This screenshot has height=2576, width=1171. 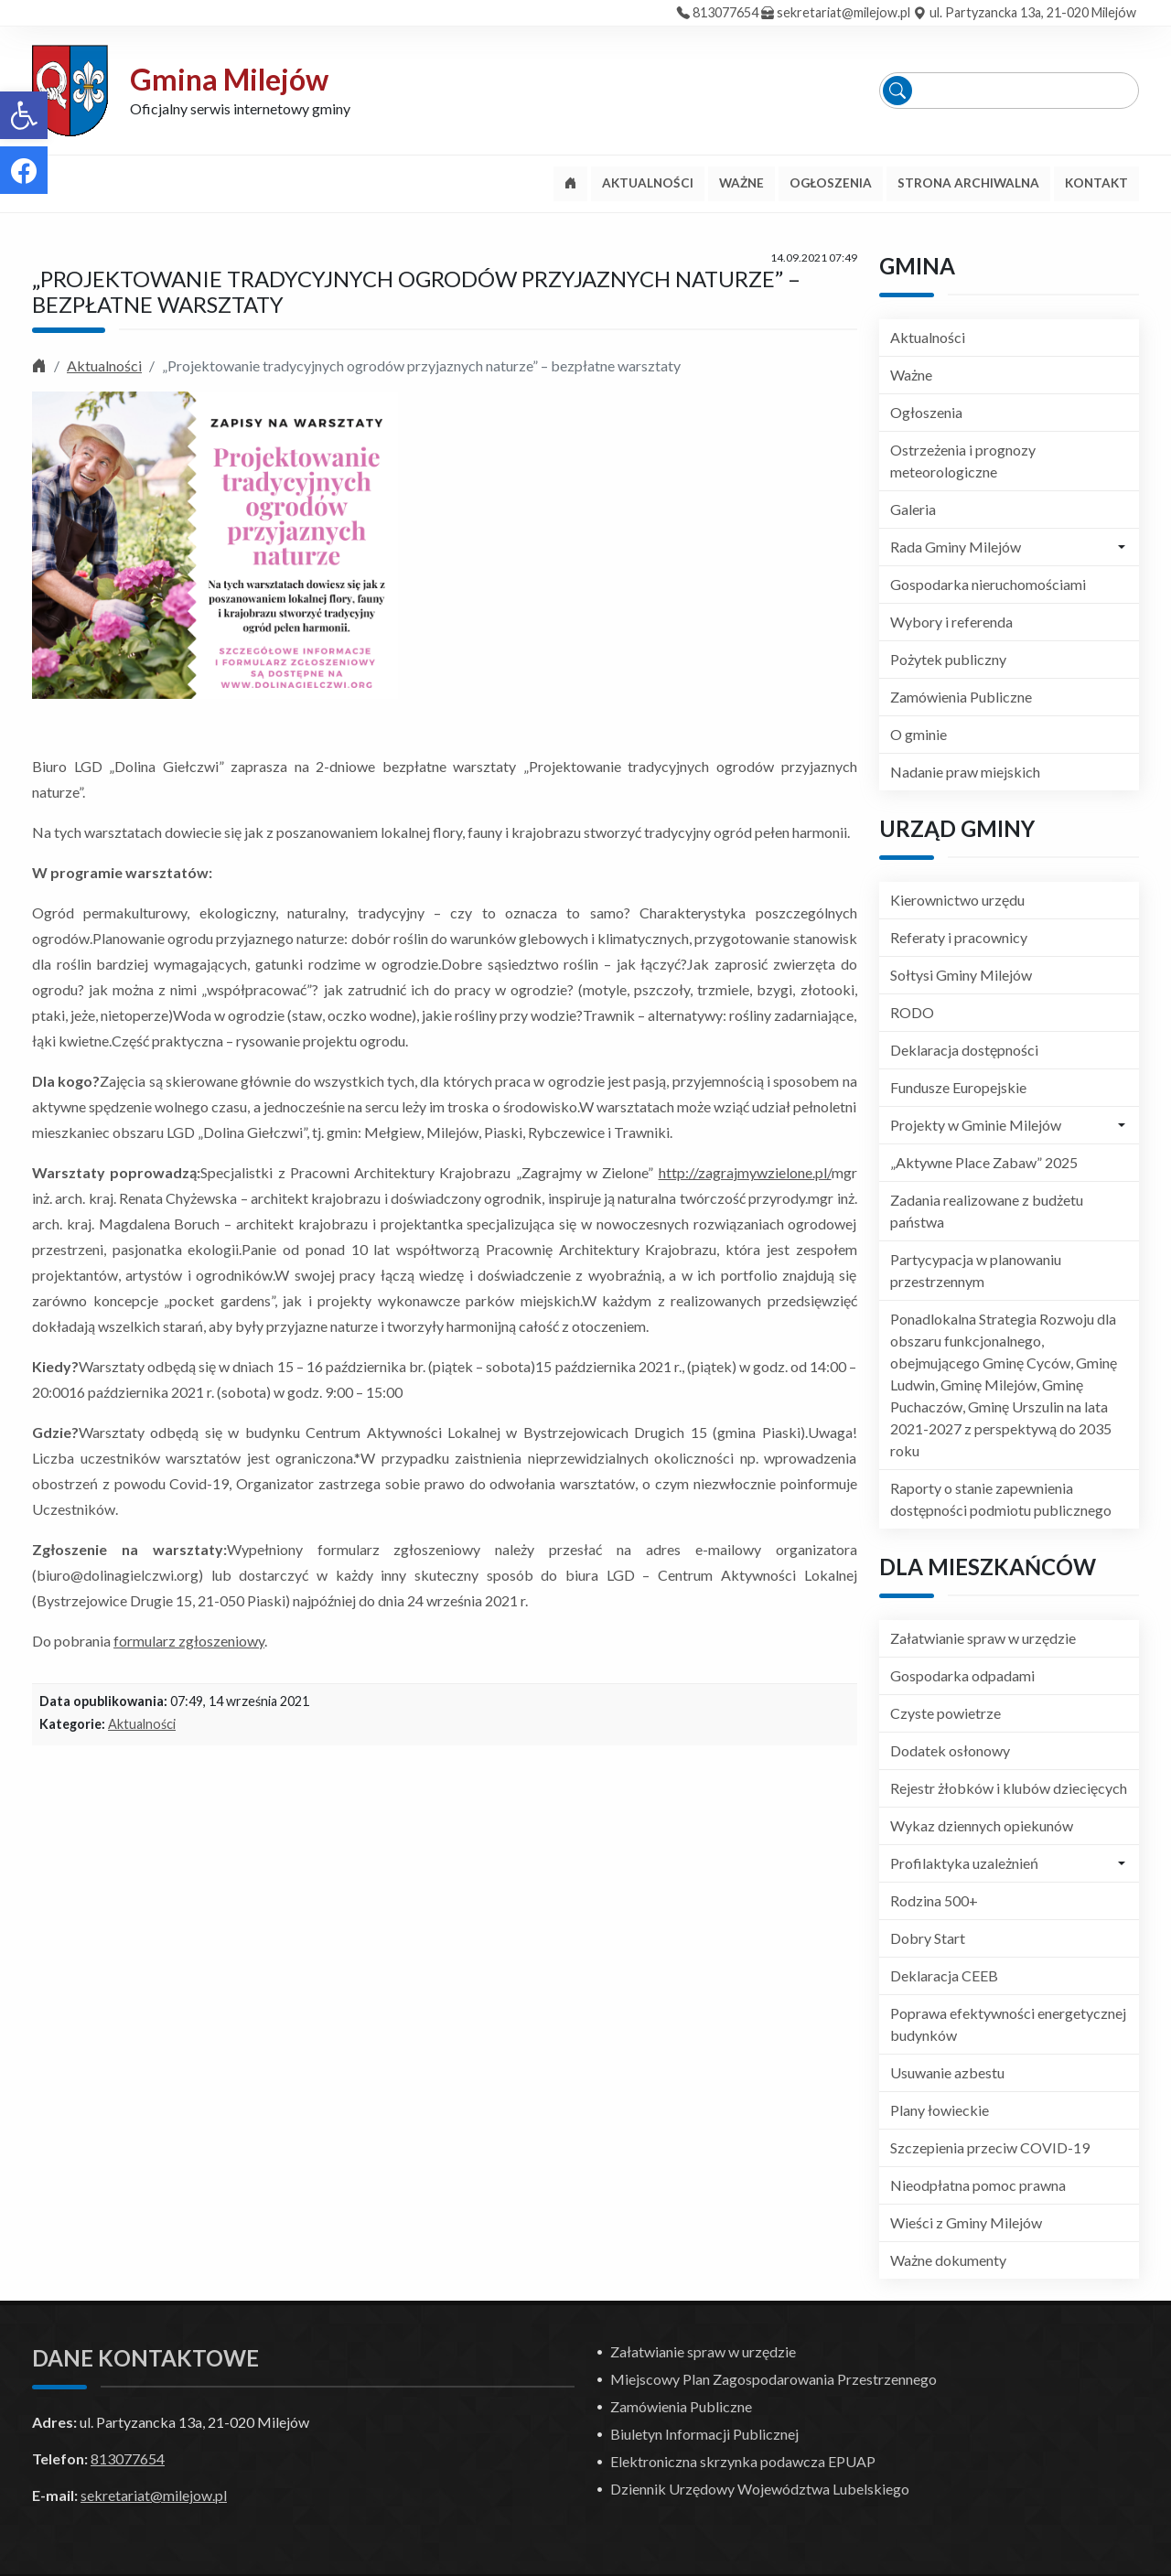 What do you see at coordinates (958, 1087) in the screenshot?
I see `Fundusze Europejskie [link]` at bounding box center [958, 1087].